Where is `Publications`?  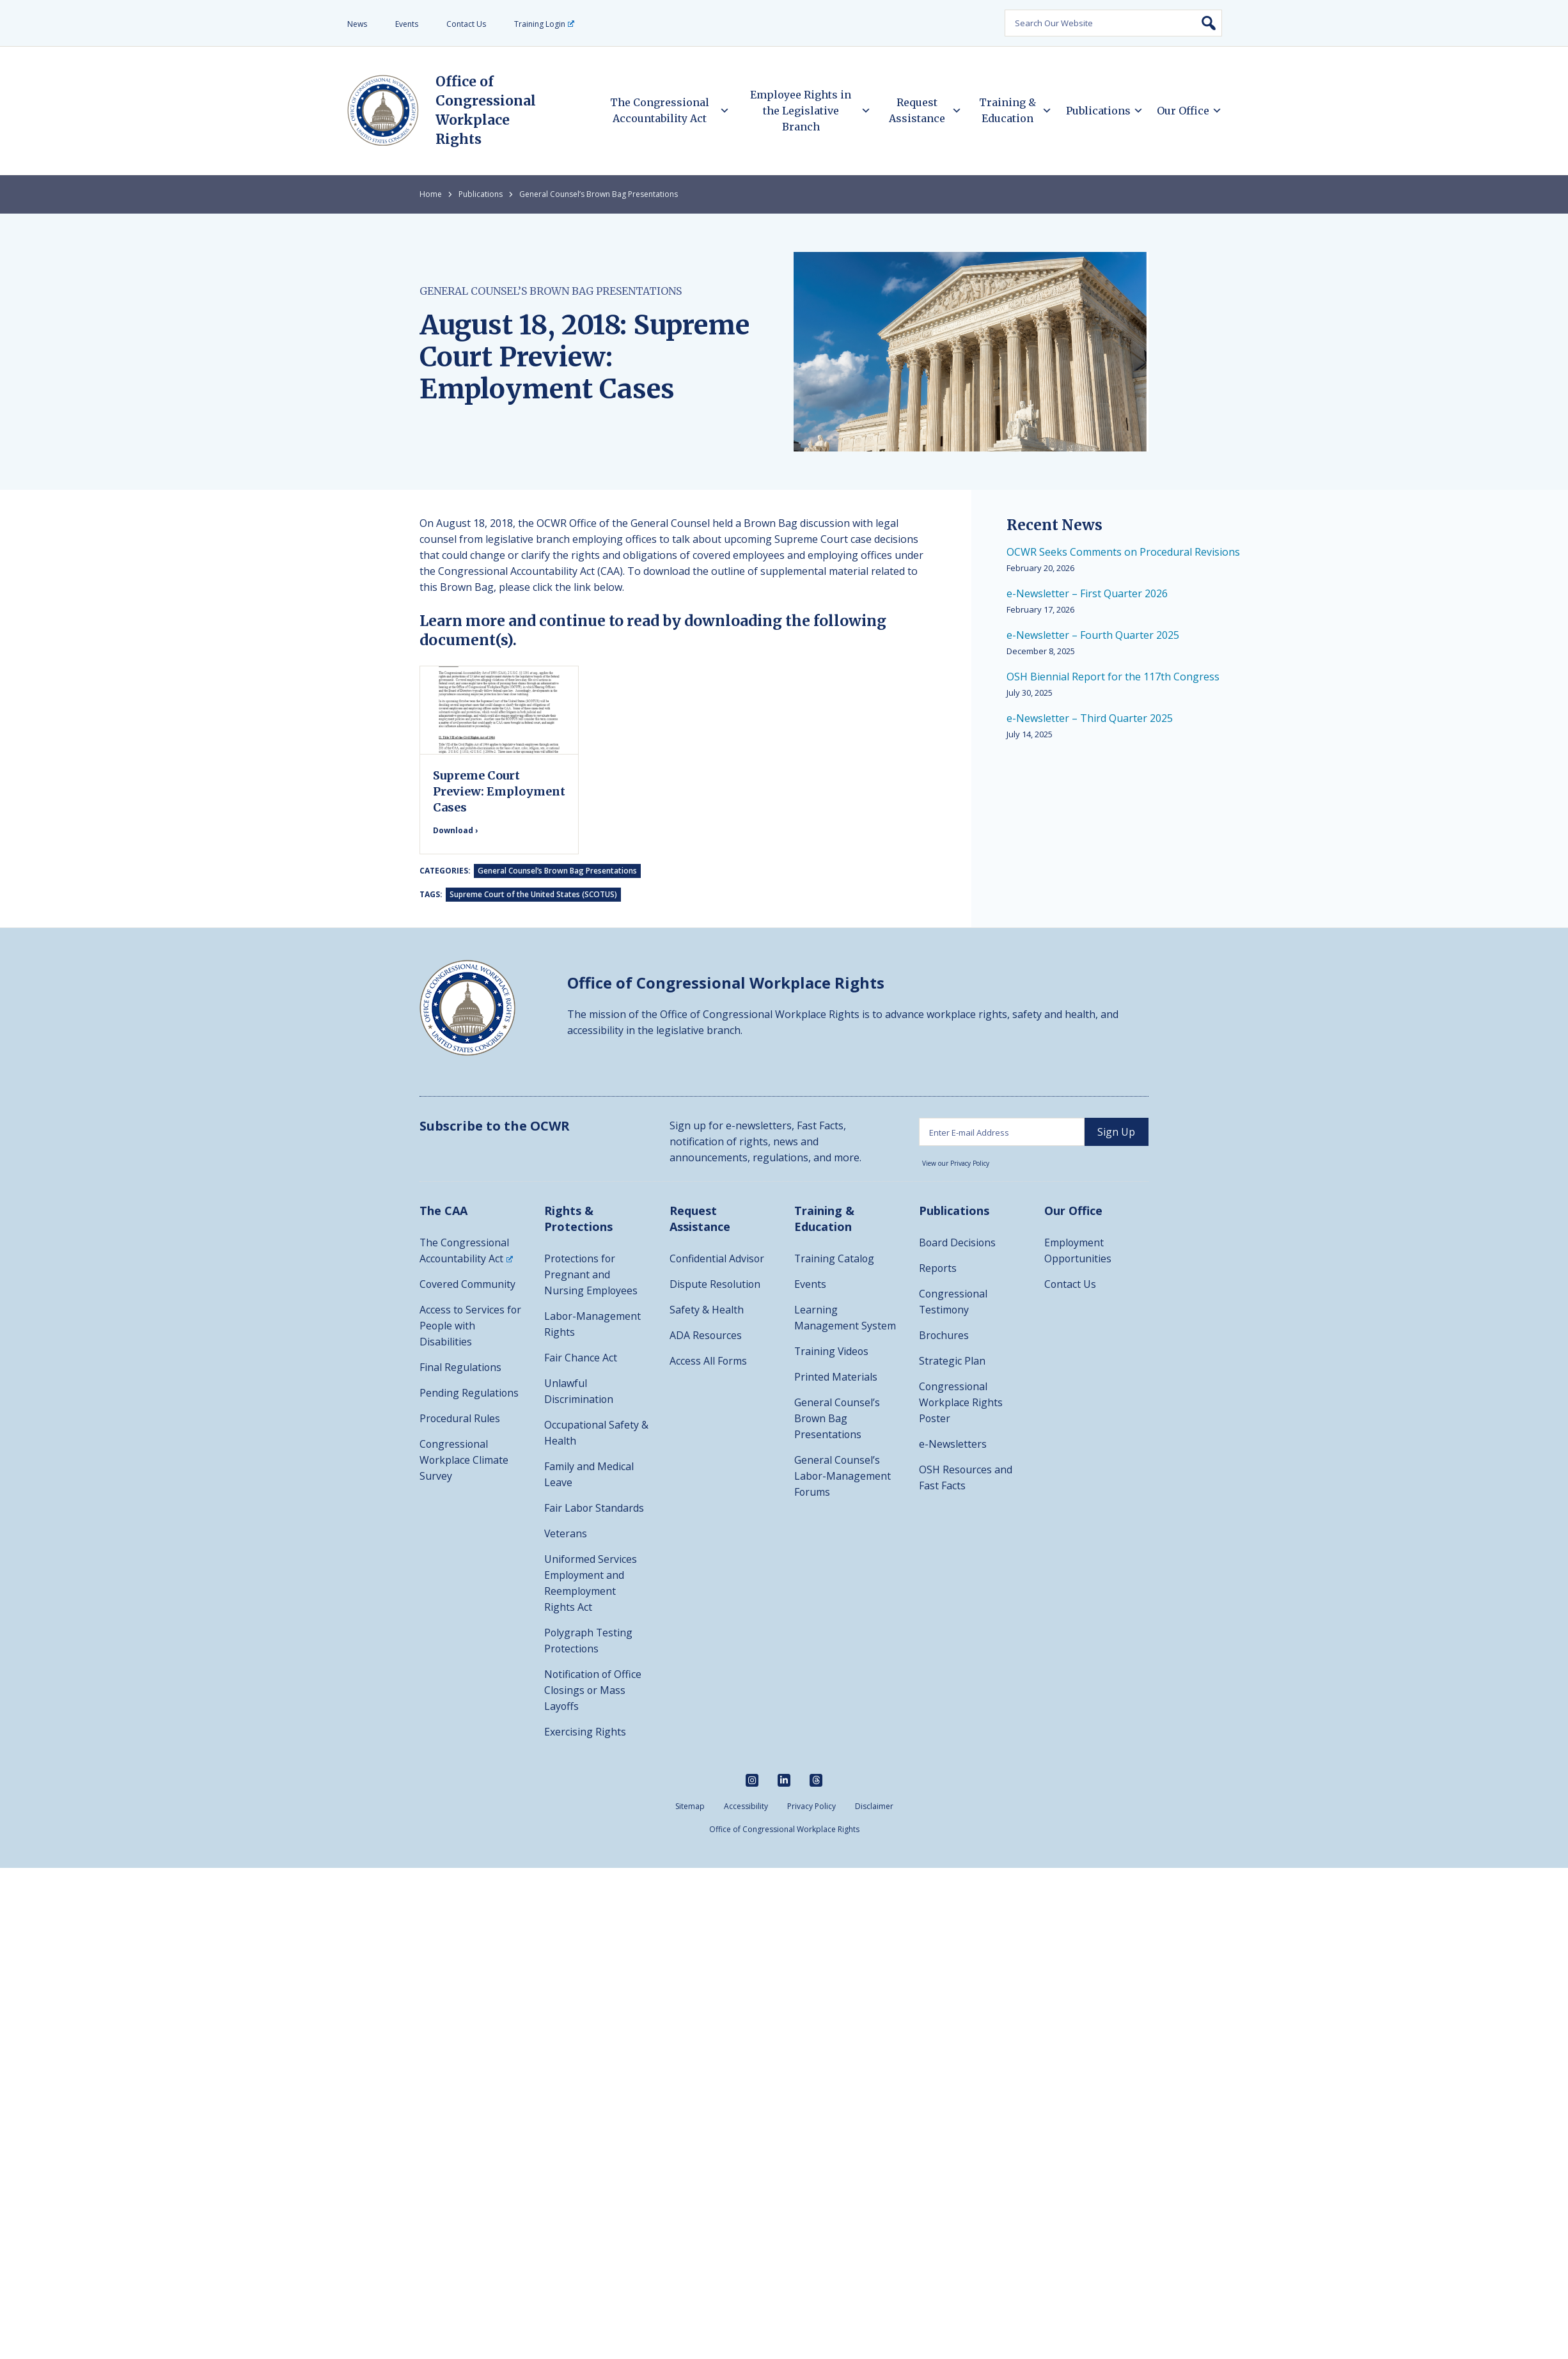 Publications is located at coordinates (1098, 110).